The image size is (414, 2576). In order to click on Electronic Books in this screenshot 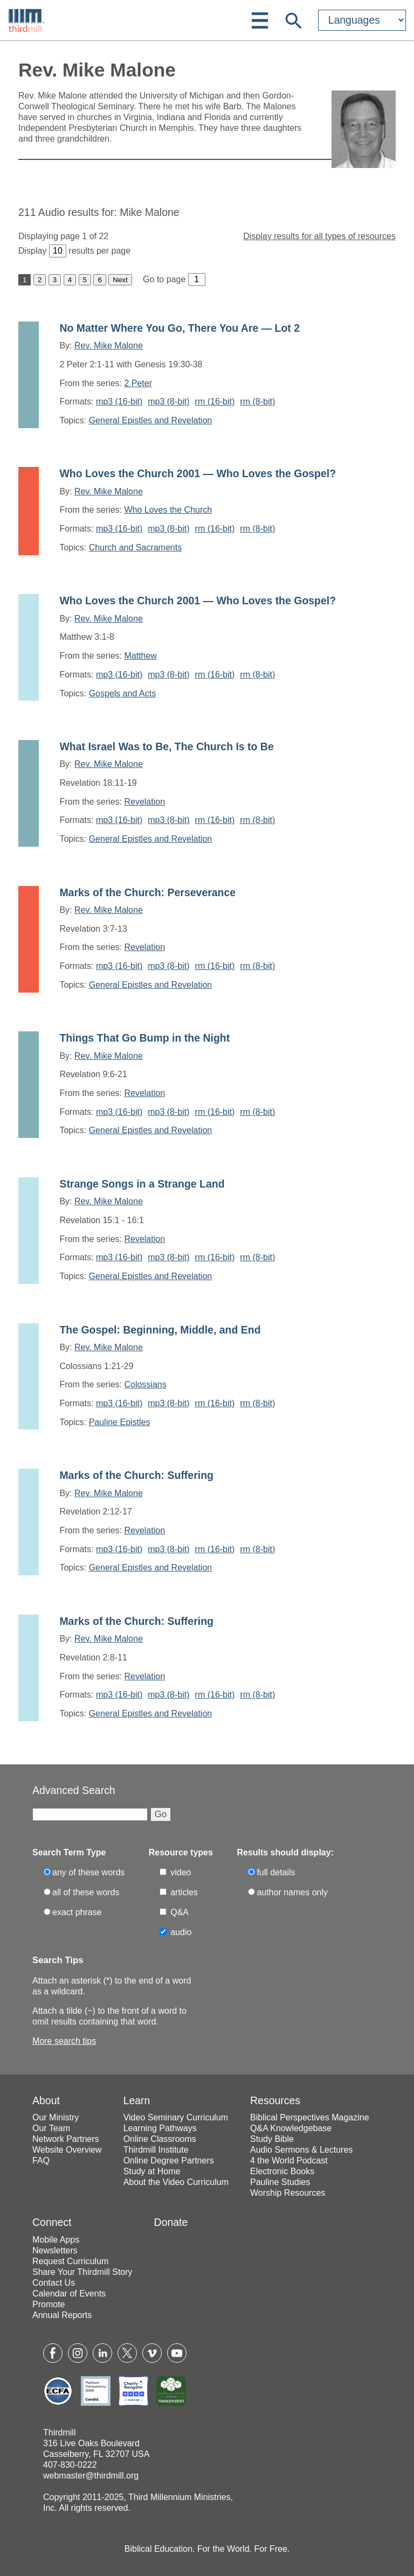, I will do `click(282, 2171)`.